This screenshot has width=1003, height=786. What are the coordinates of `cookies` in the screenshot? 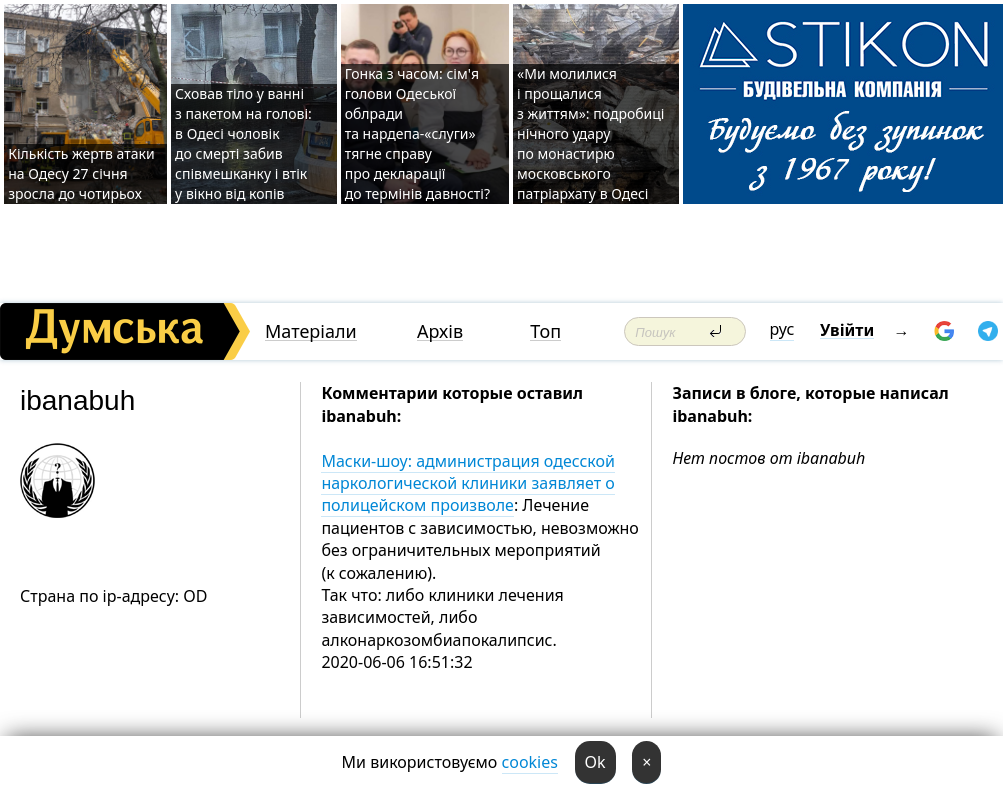 It's located at (530, 762).